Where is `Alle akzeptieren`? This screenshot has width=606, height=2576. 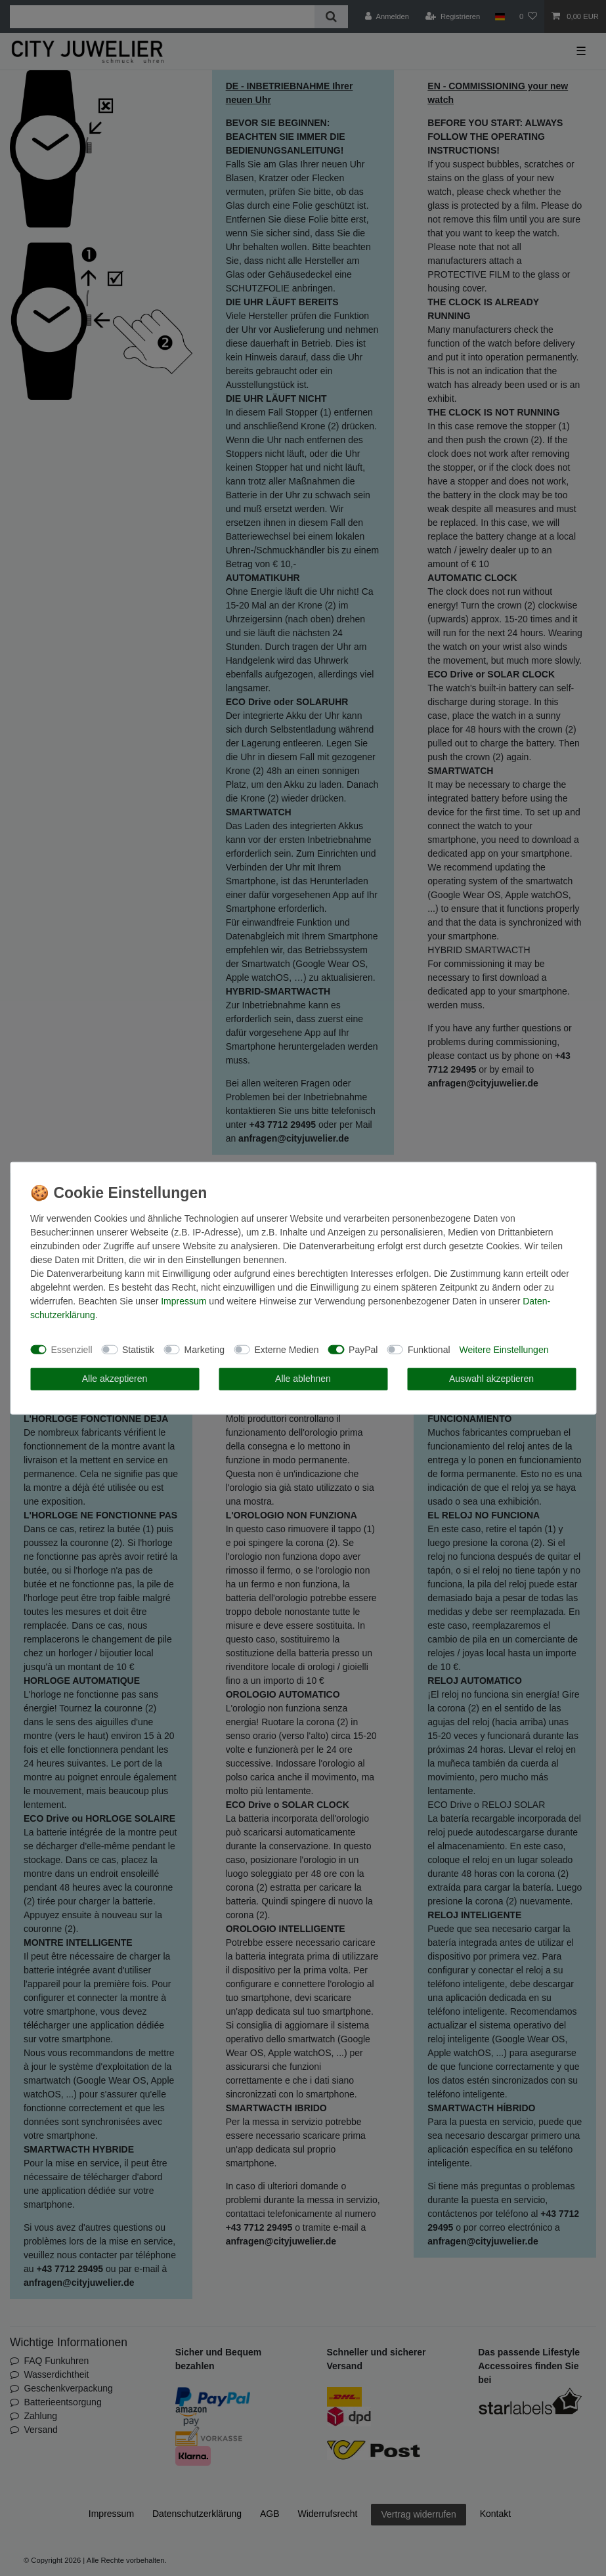
Alle akzeptieren is located at coordinates (115, 1378).